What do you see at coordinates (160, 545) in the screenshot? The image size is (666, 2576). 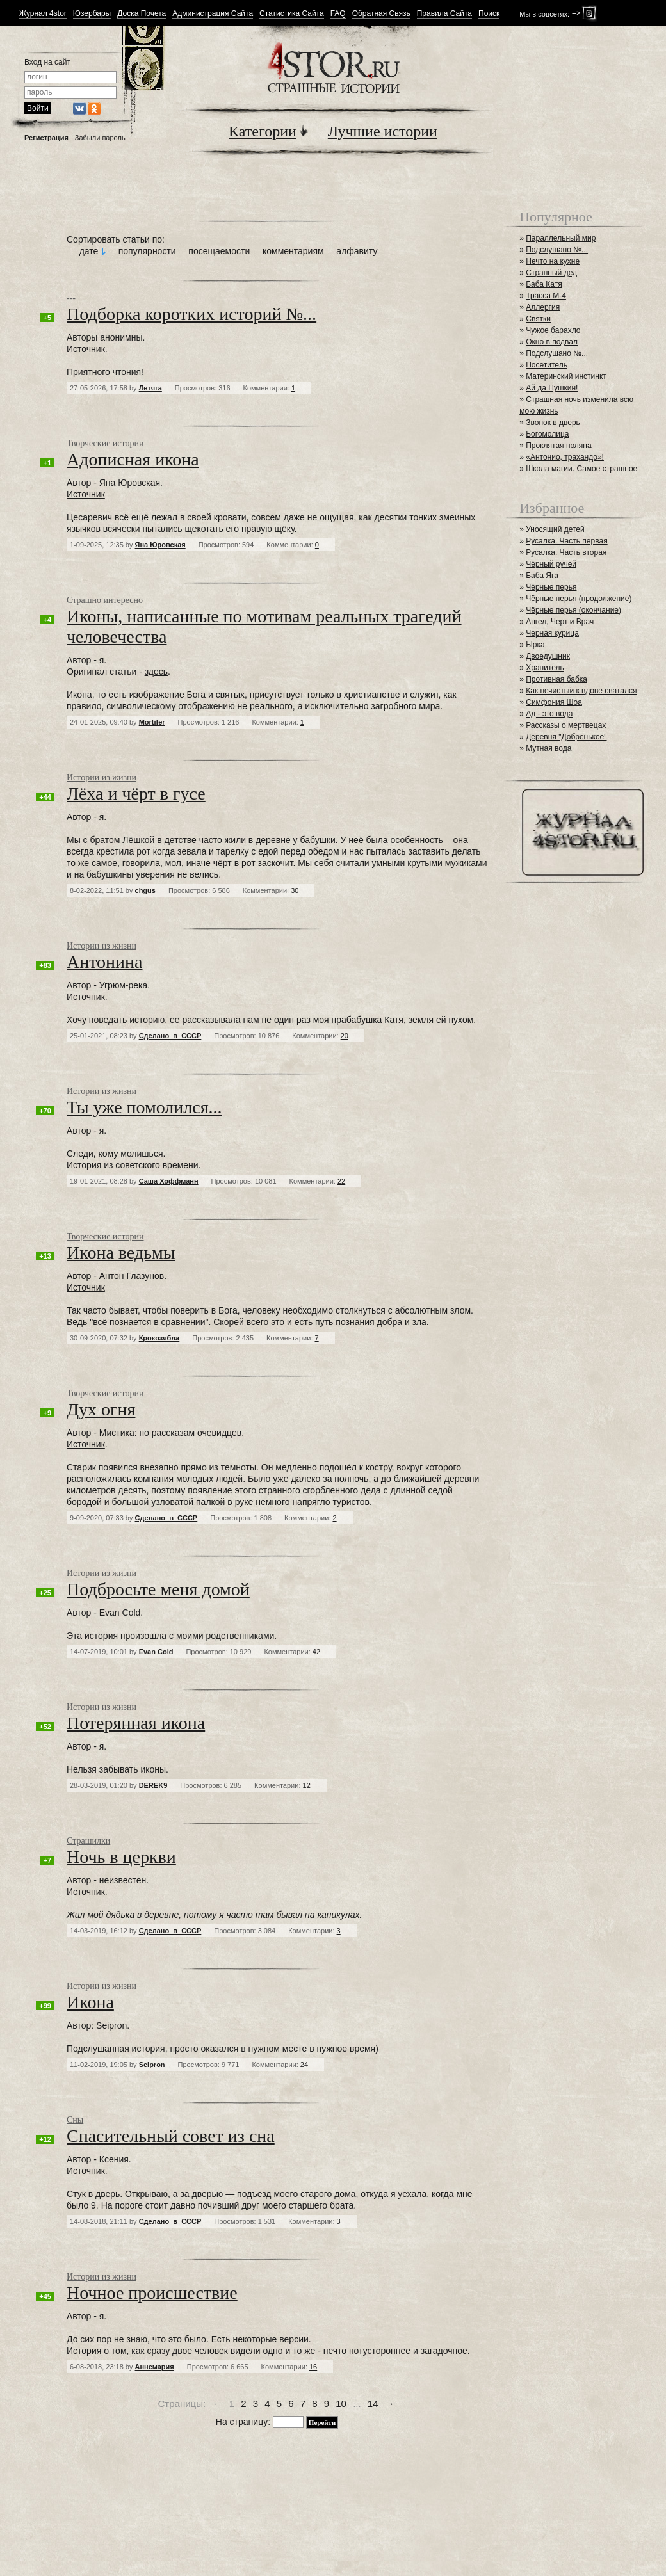 I see `Яна Юровская` at bounding box center [160, 545].